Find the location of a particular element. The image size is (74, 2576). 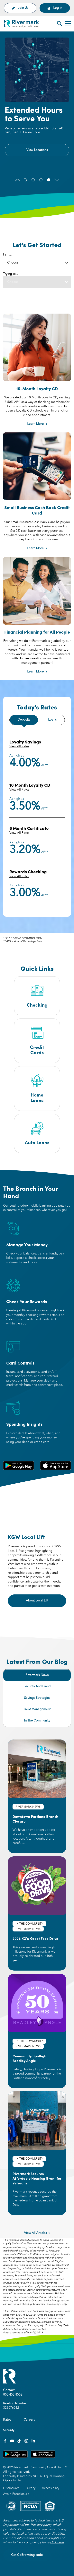

Learn More is located at coordinates (35, 424).